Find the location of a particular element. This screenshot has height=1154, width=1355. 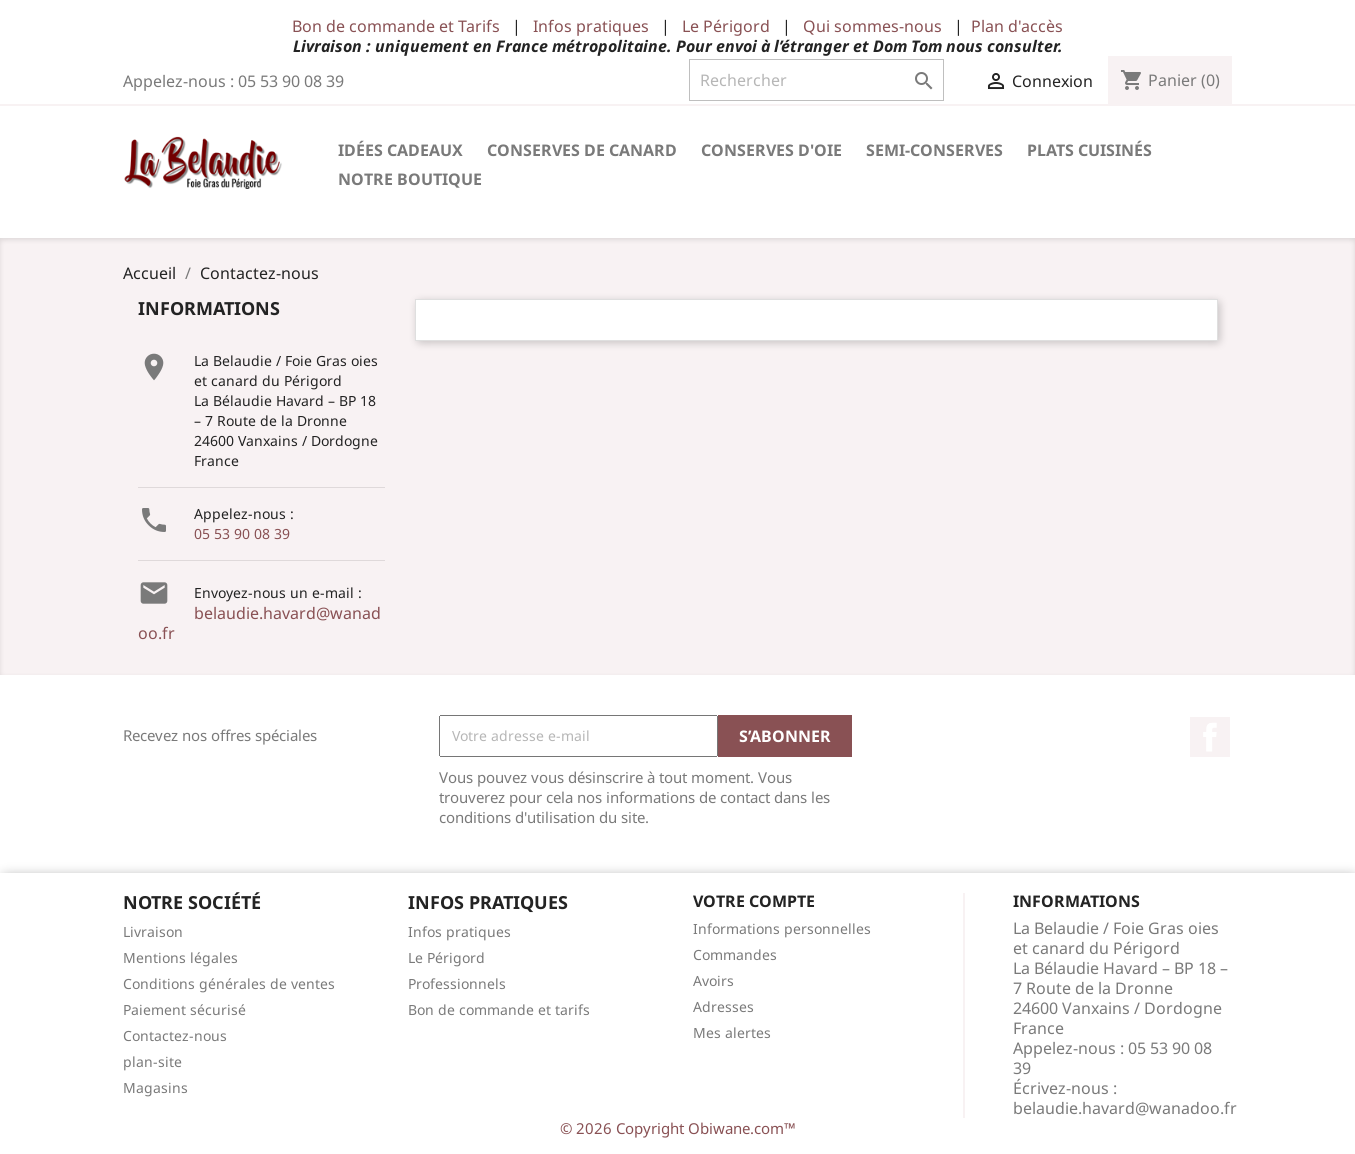

05 53 90 08 39 is located at coordinates (242, 533).